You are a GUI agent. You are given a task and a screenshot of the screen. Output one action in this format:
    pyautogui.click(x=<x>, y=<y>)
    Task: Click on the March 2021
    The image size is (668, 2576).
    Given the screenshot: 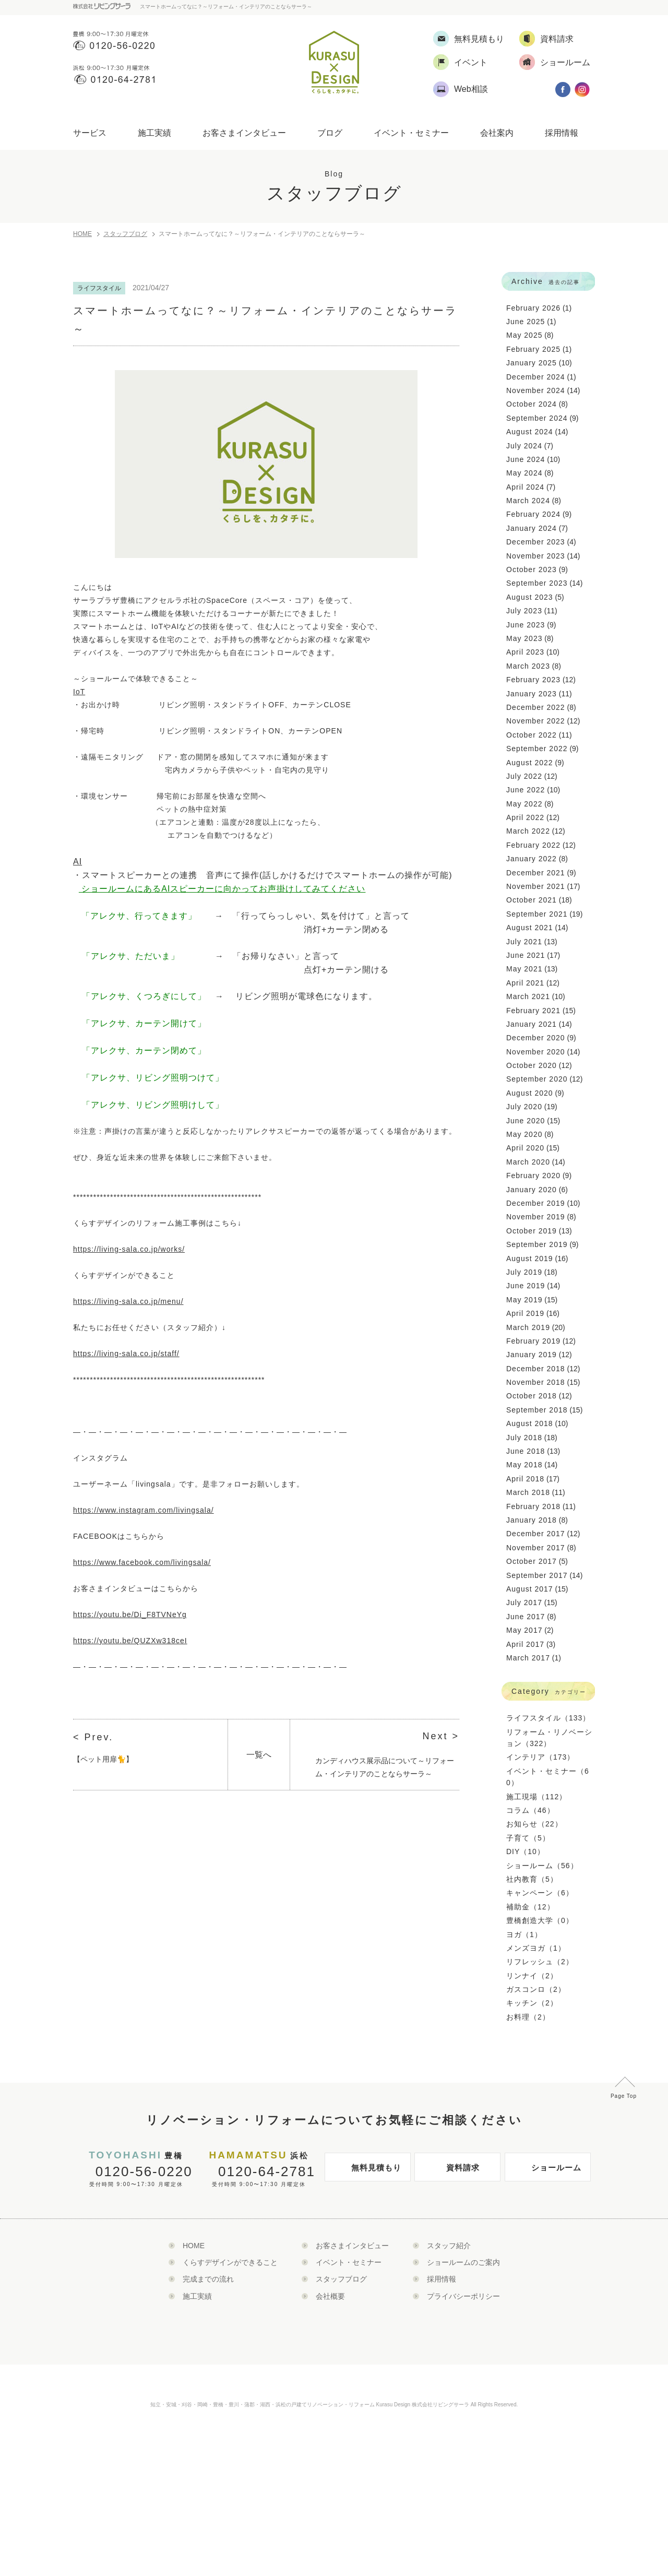 What is the action you would take?
    pyautogui.click(x=528, y=996)
    